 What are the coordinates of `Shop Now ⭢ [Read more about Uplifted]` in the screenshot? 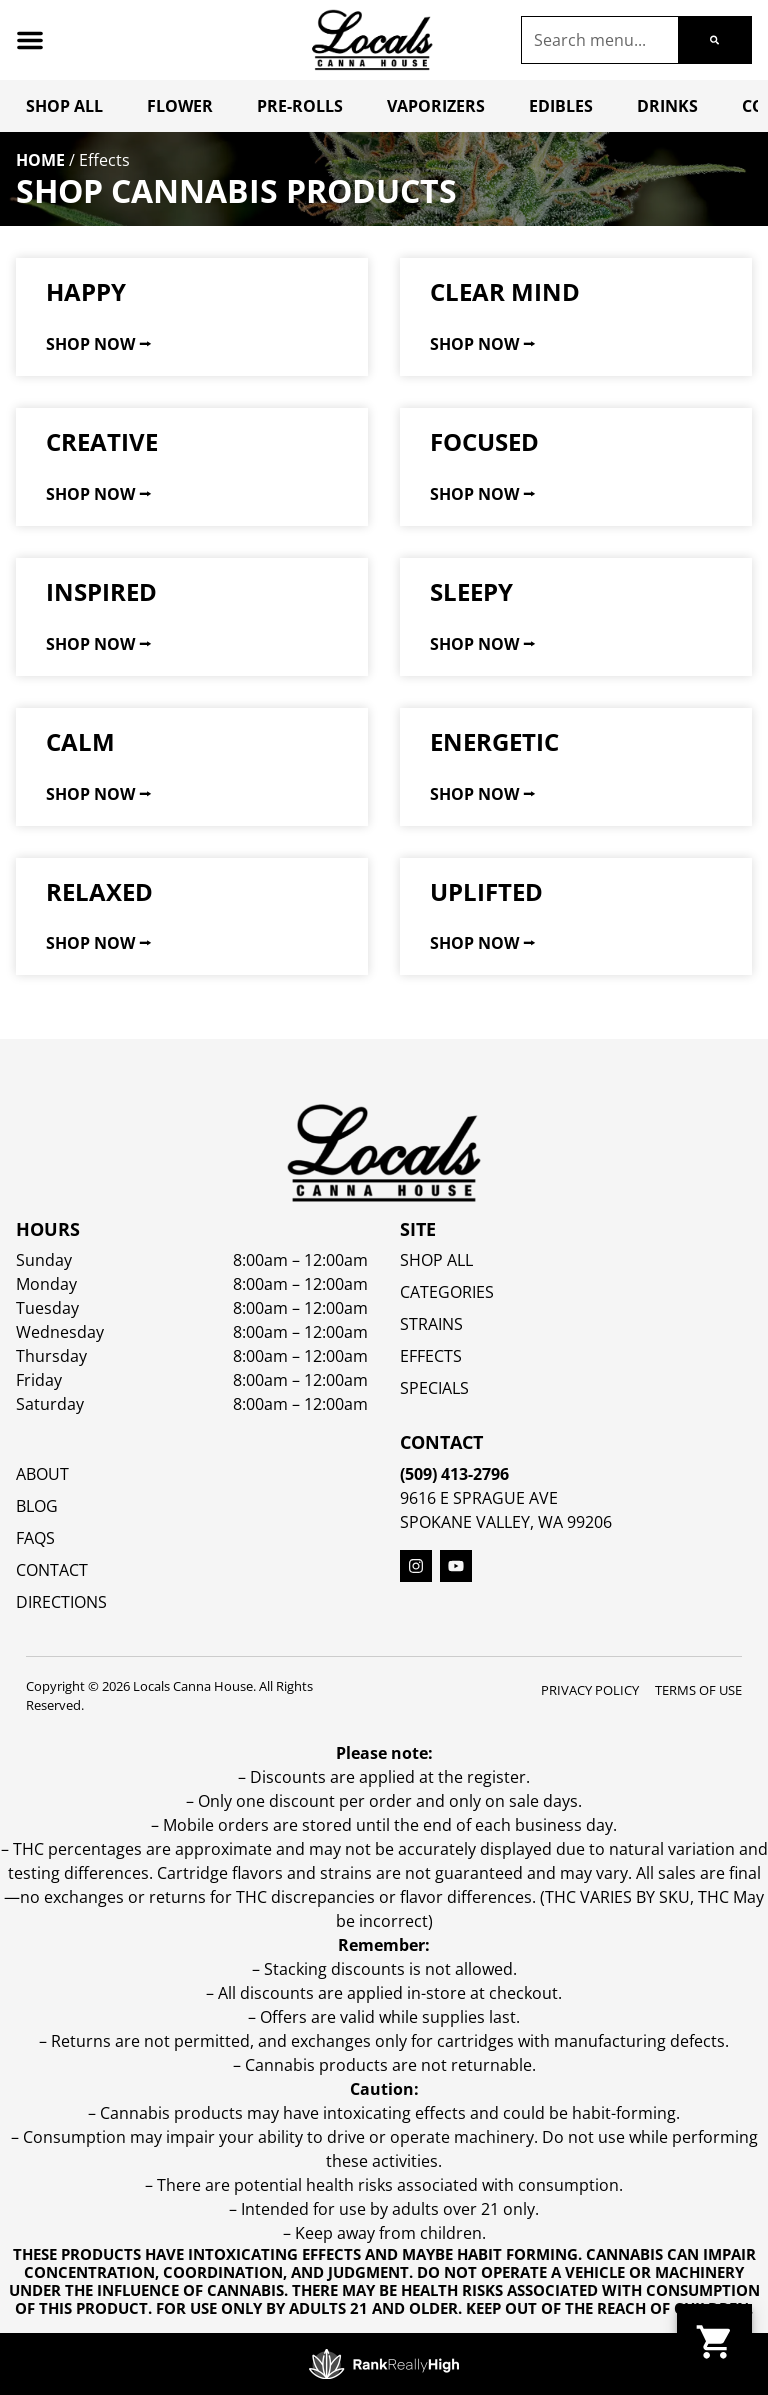 It's located at (482, 943).